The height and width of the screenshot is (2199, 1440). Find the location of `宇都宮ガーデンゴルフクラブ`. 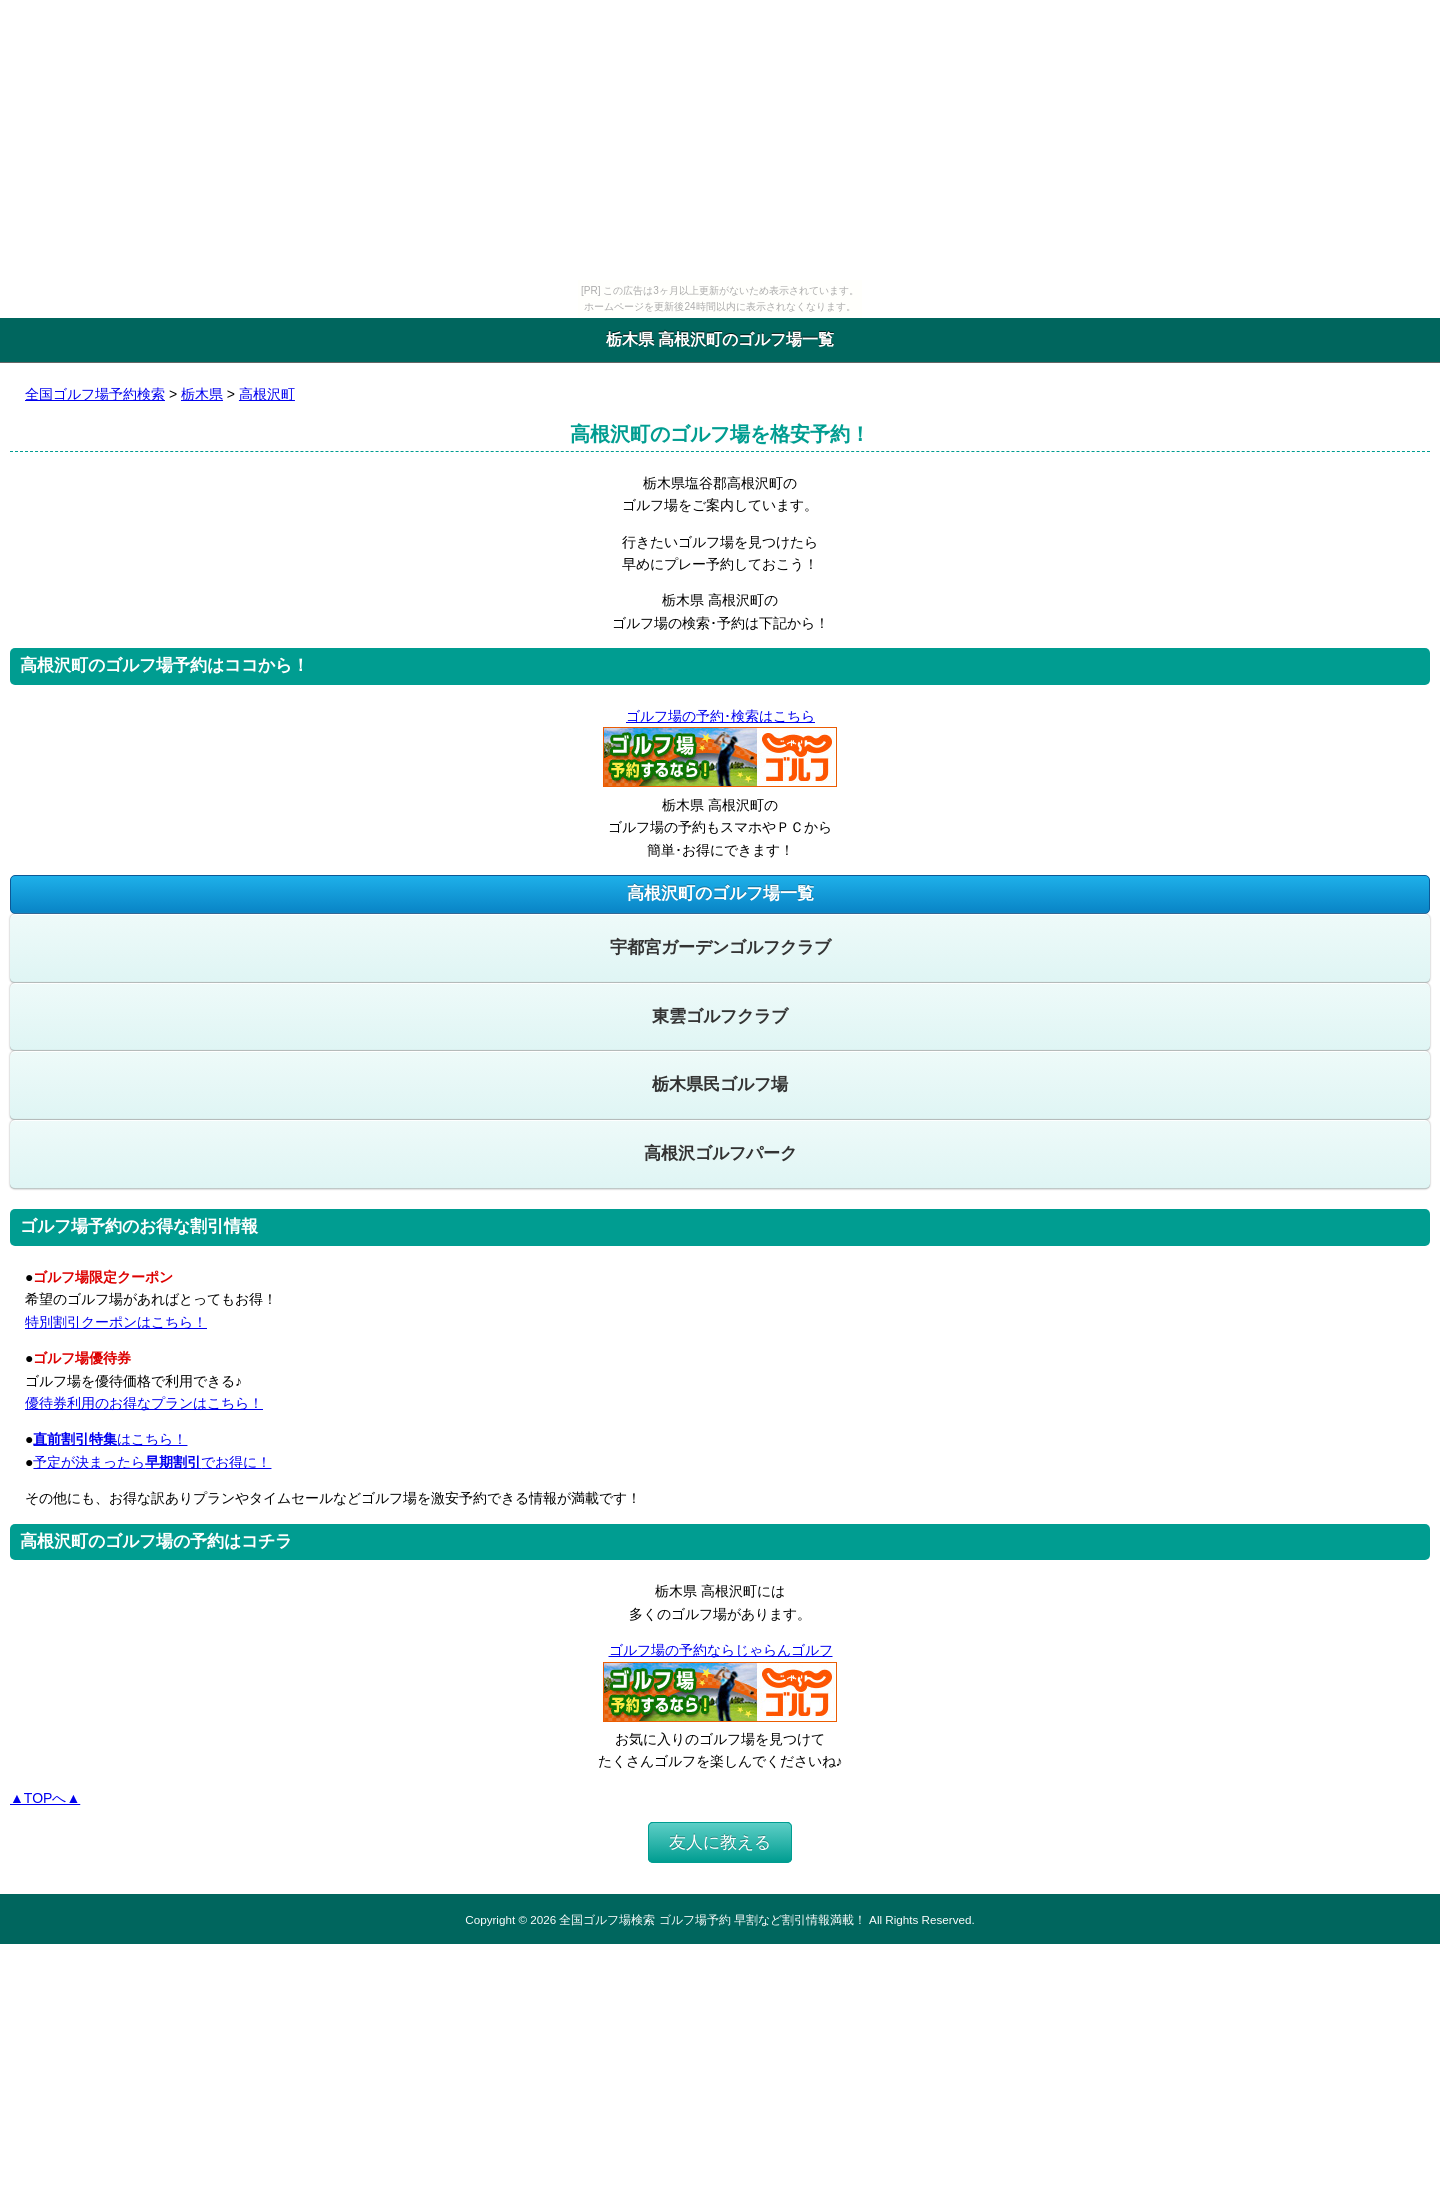

宇都宮ガーデンゴルフクラブ is located at coordinates (720, 947).